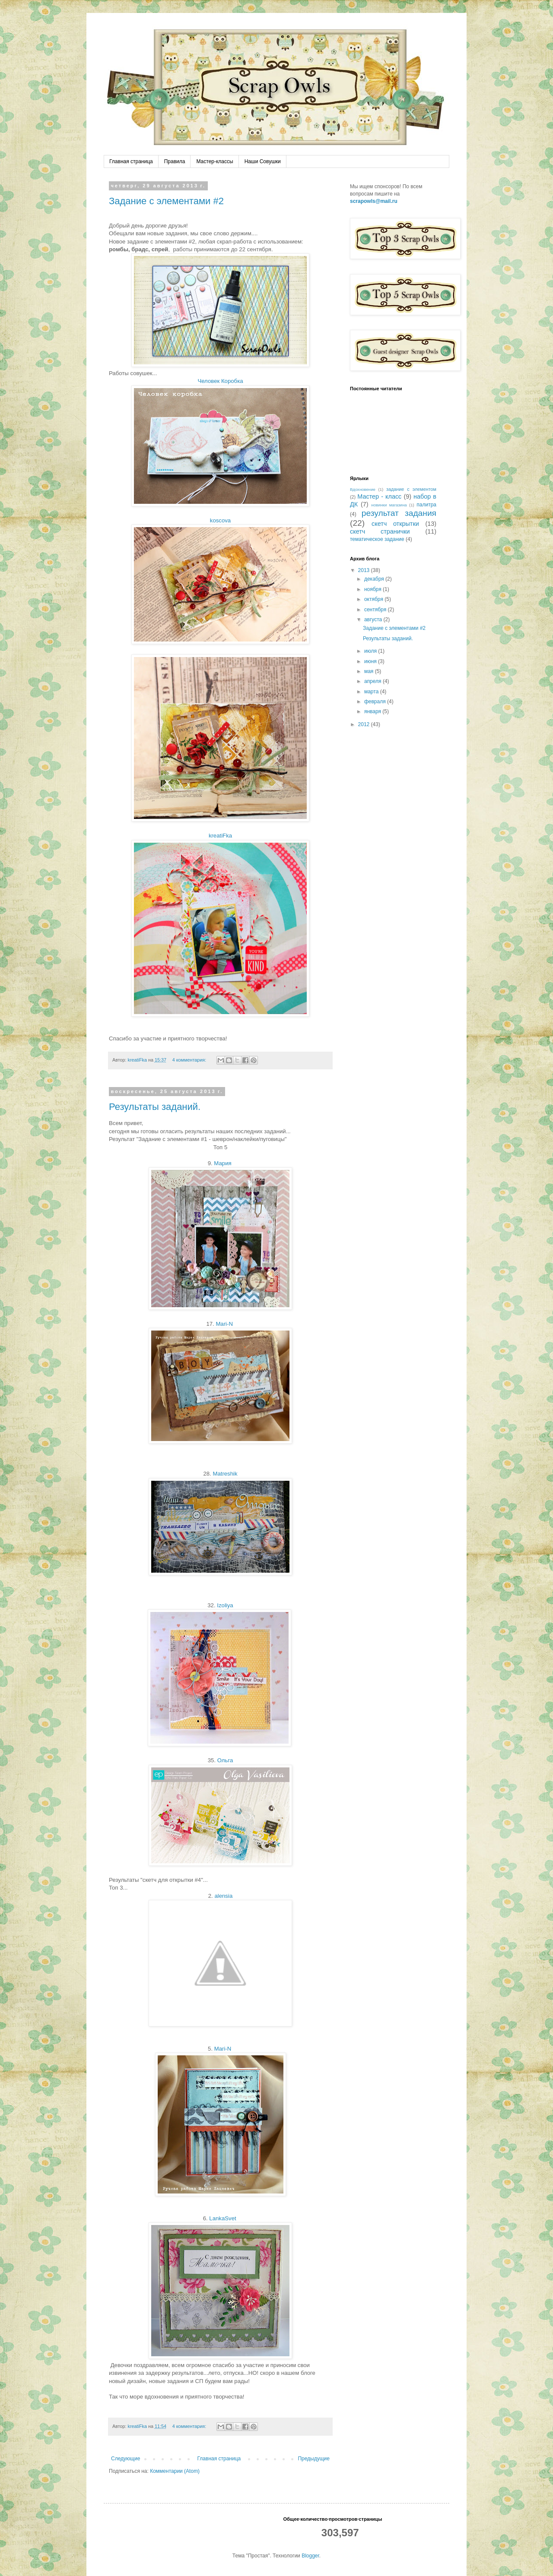 The image size is (553, 2576). I want to click on скетч странички, so click(380, 531).